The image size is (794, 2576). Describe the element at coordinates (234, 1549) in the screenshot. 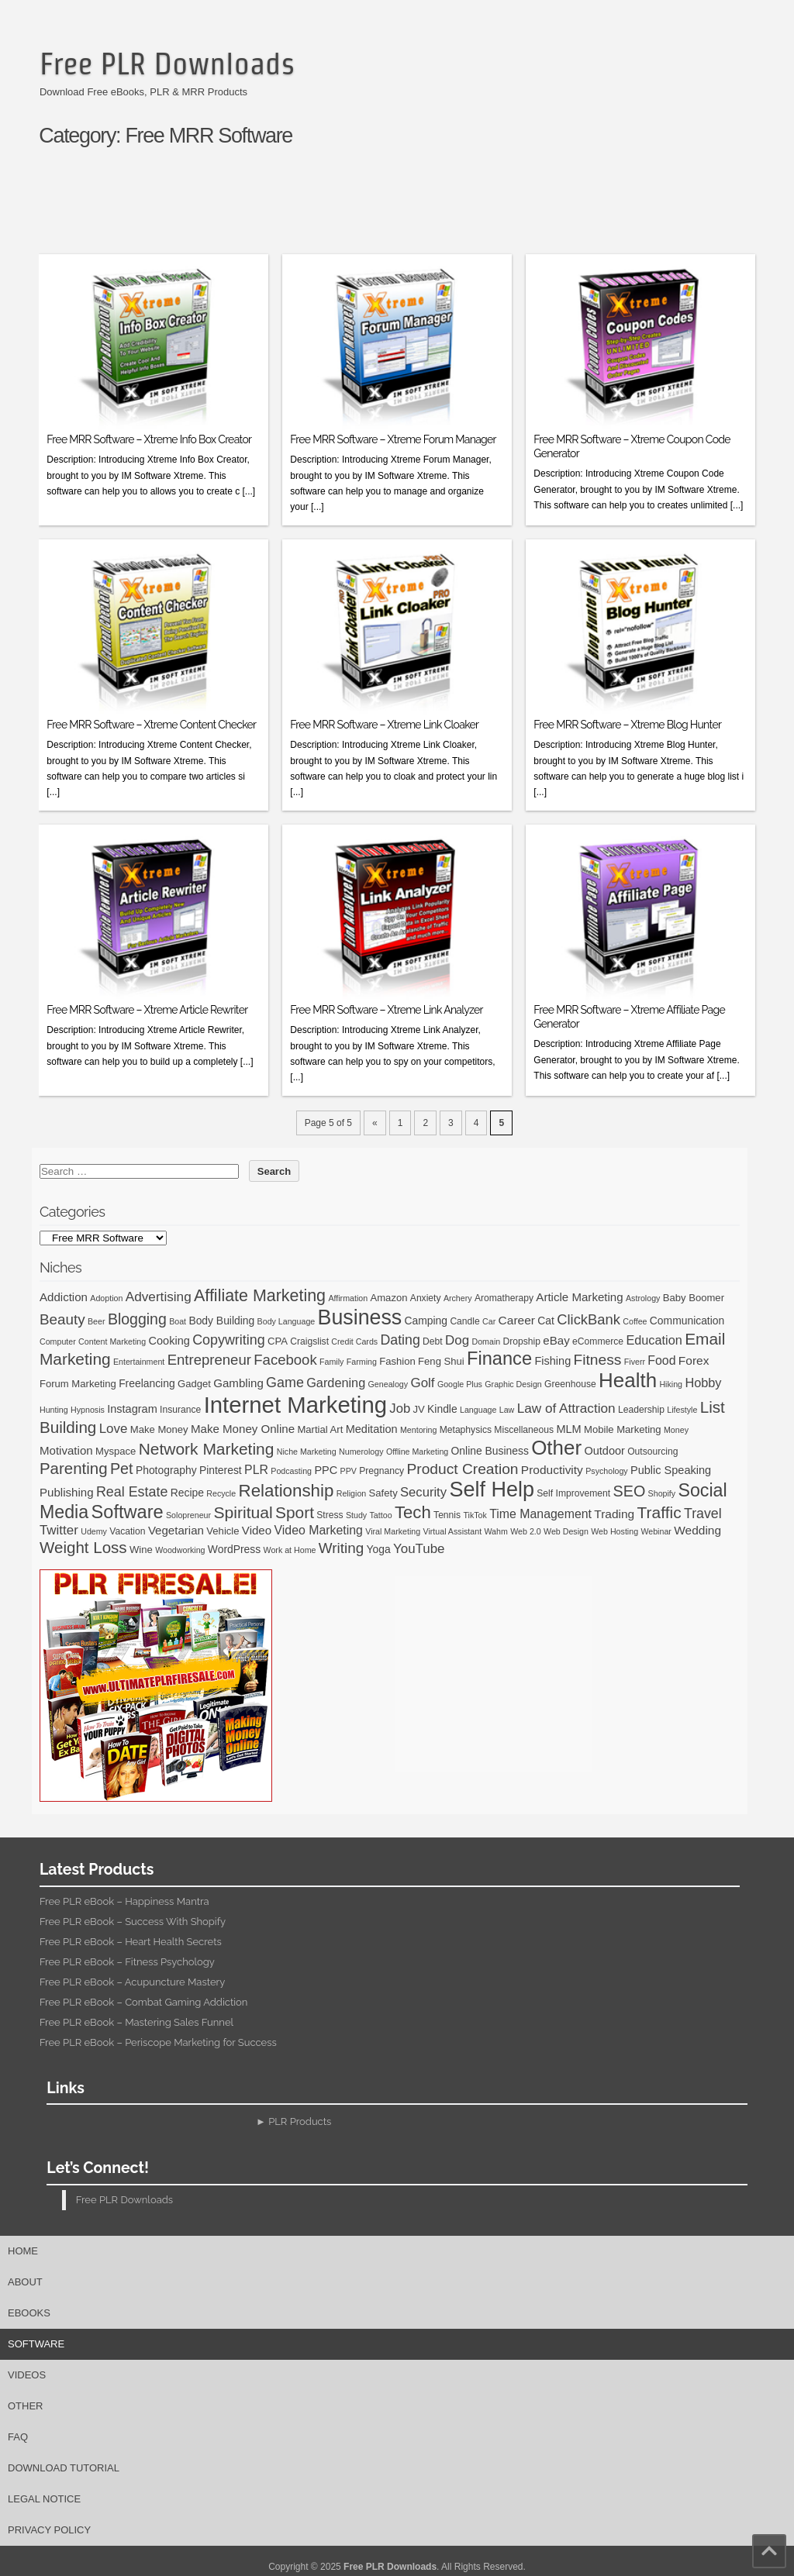

I see `WordPress` at that location.